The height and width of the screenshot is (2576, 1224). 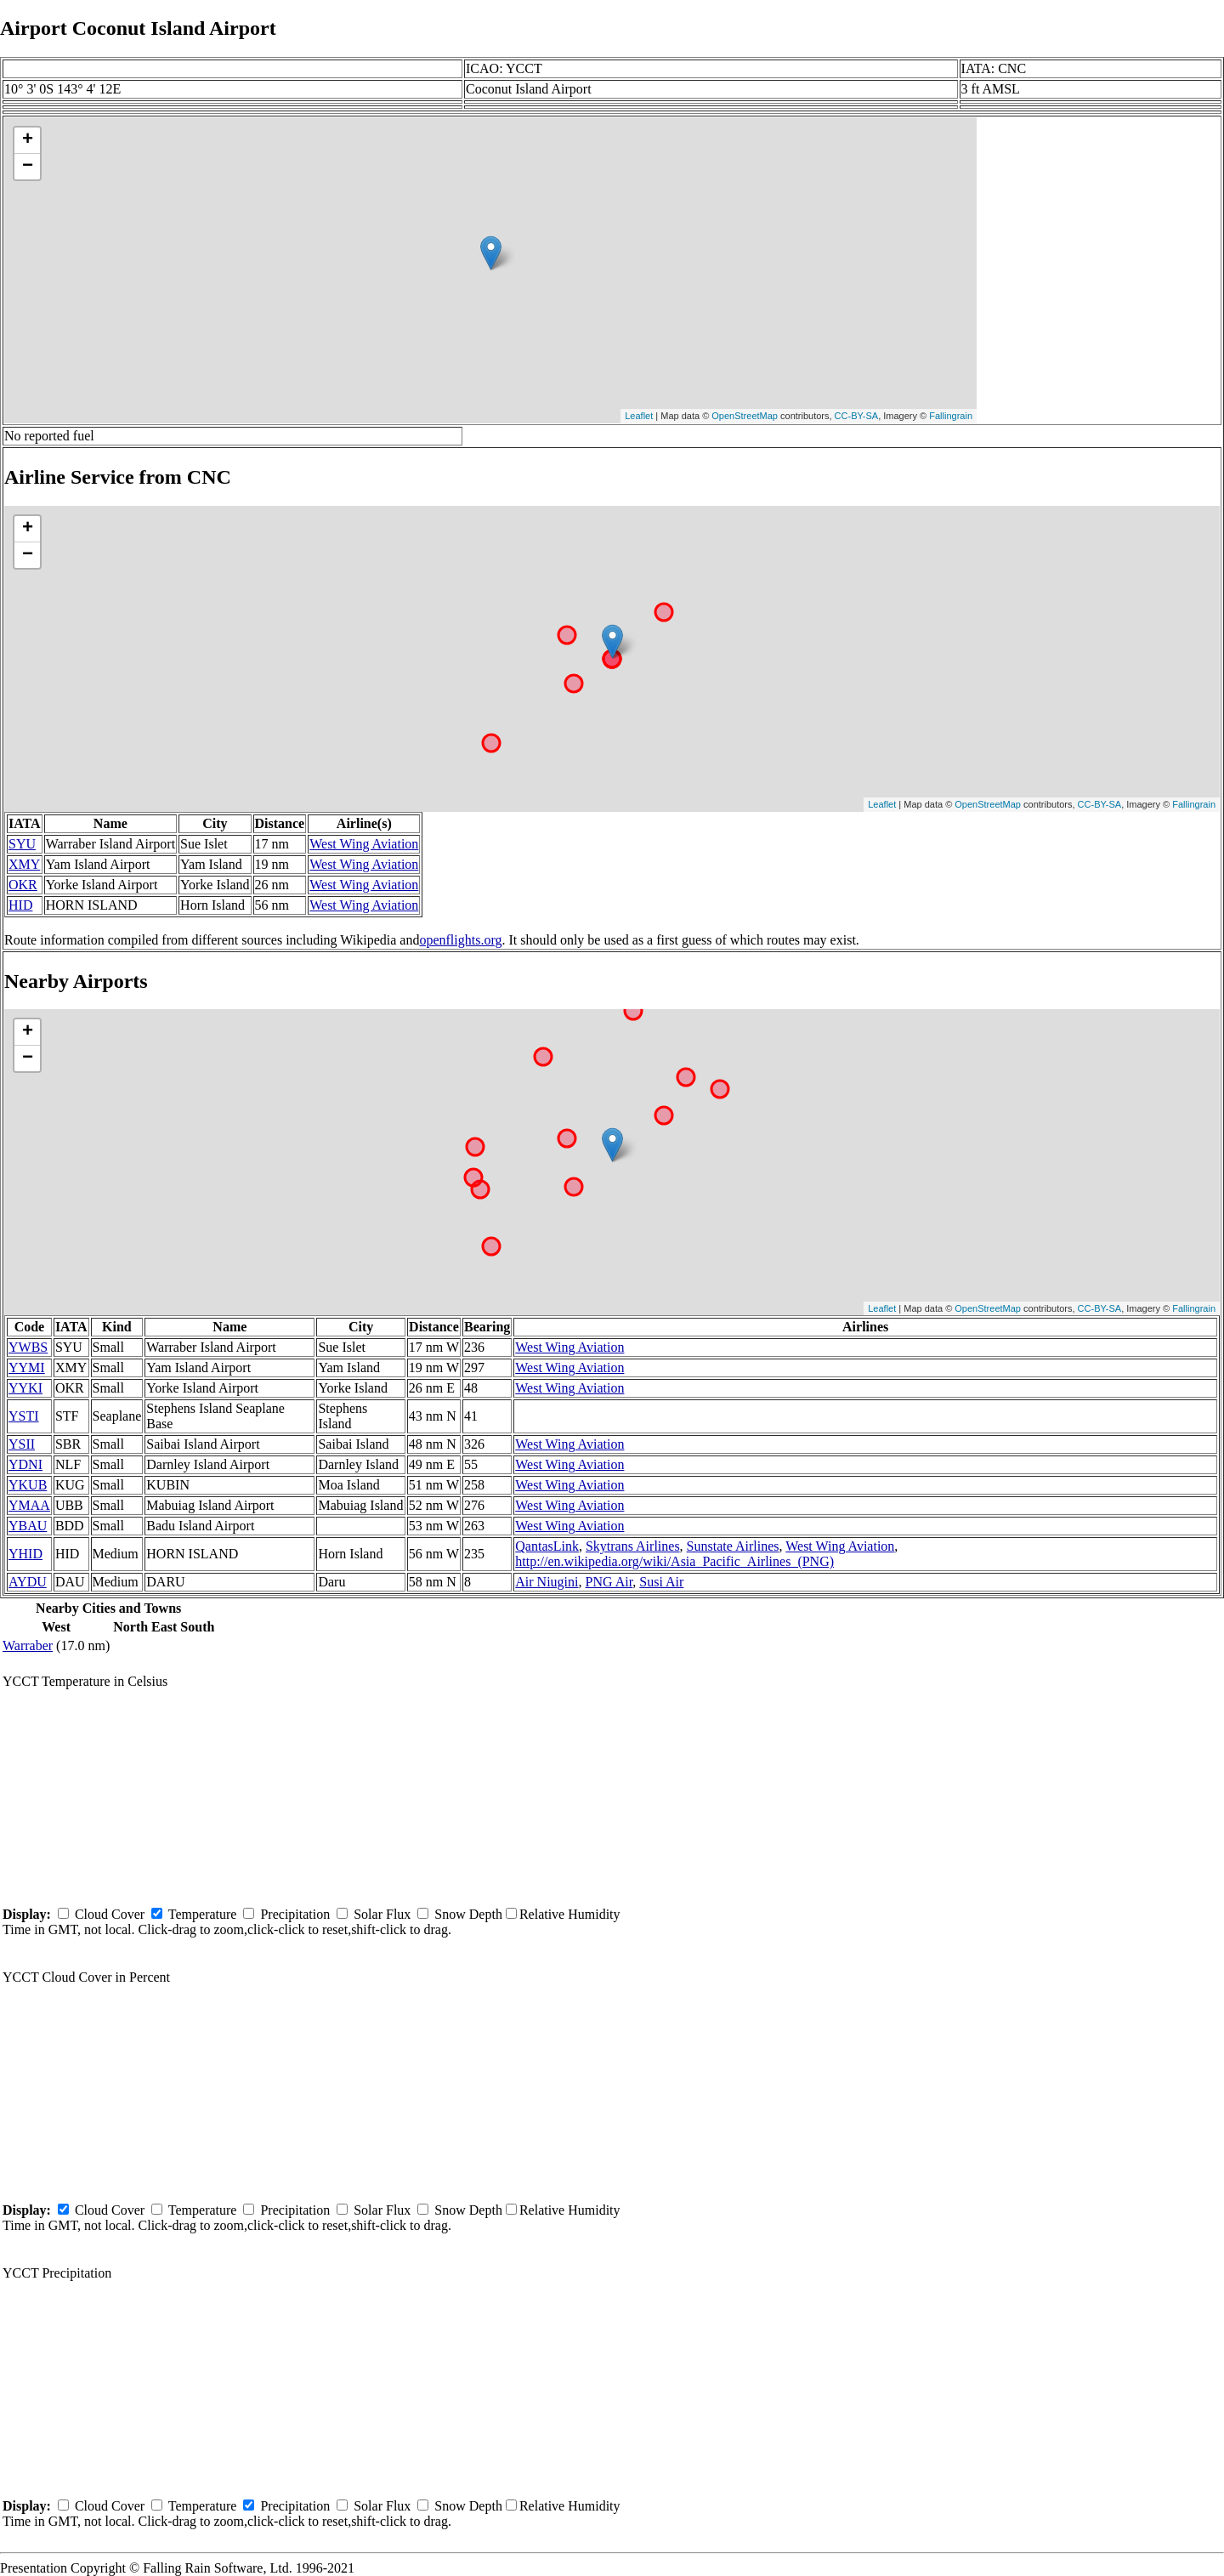 What do you see at coordinates (22, 844) in the screenshot?
I see `SYU` at bounding box center [22, 844].